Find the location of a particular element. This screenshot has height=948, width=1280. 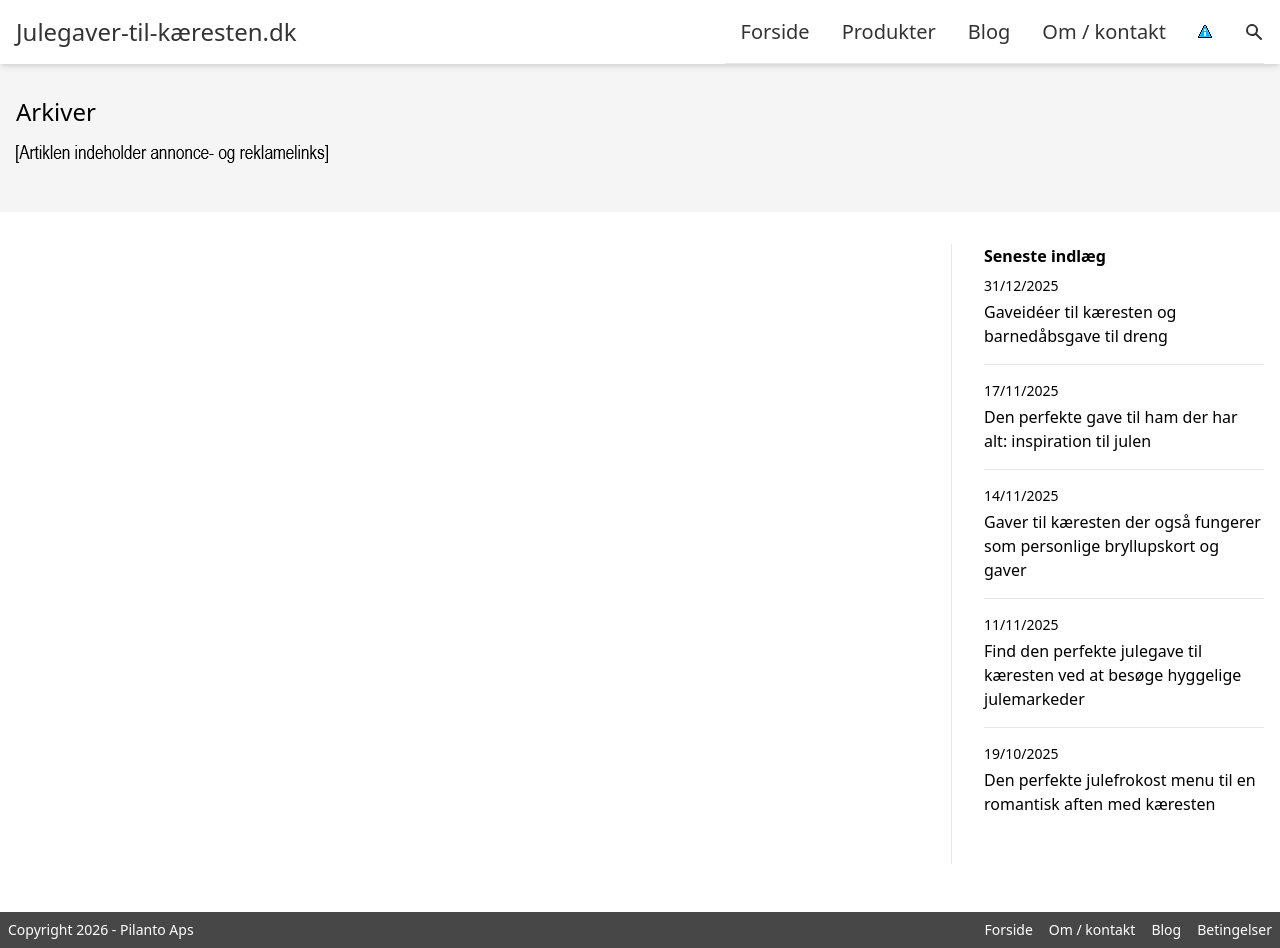

Julegaver-til-kæresten.dk is located at coordinates (156, 32).